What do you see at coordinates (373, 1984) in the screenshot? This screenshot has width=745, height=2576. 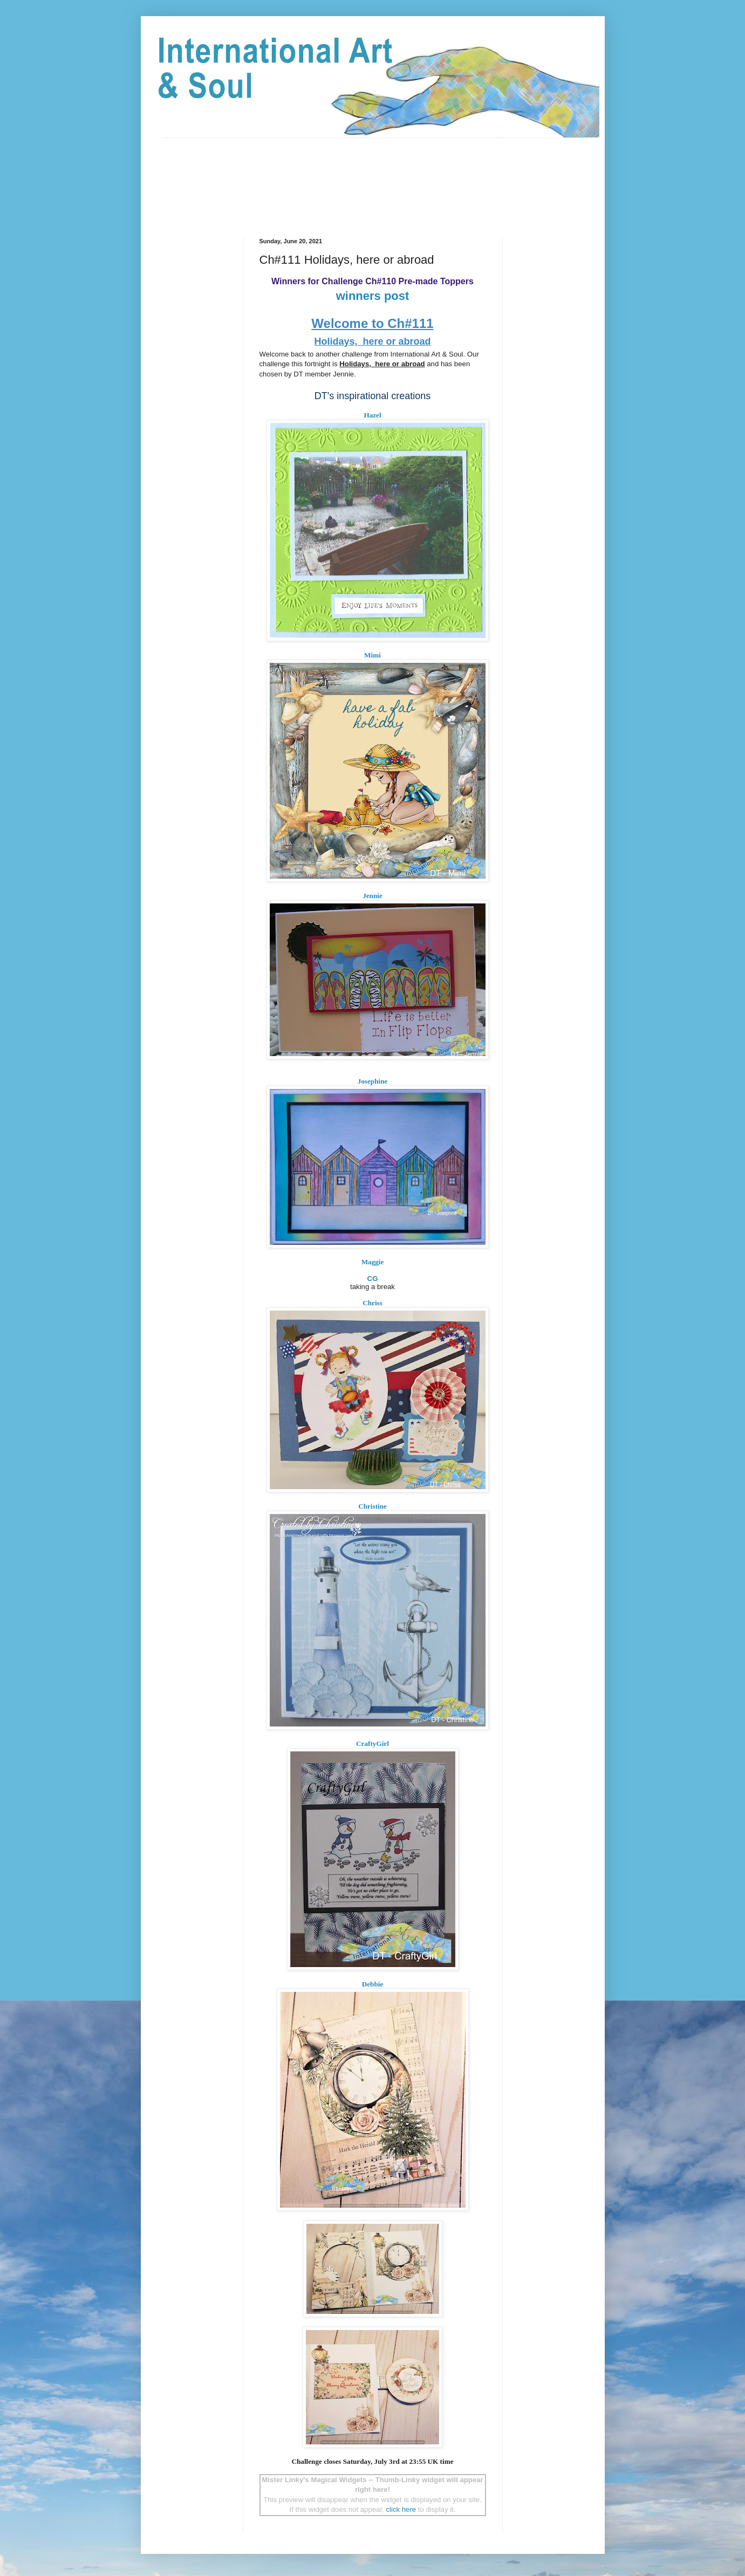 I see `Debbie` at bounding box center [373, 1984].